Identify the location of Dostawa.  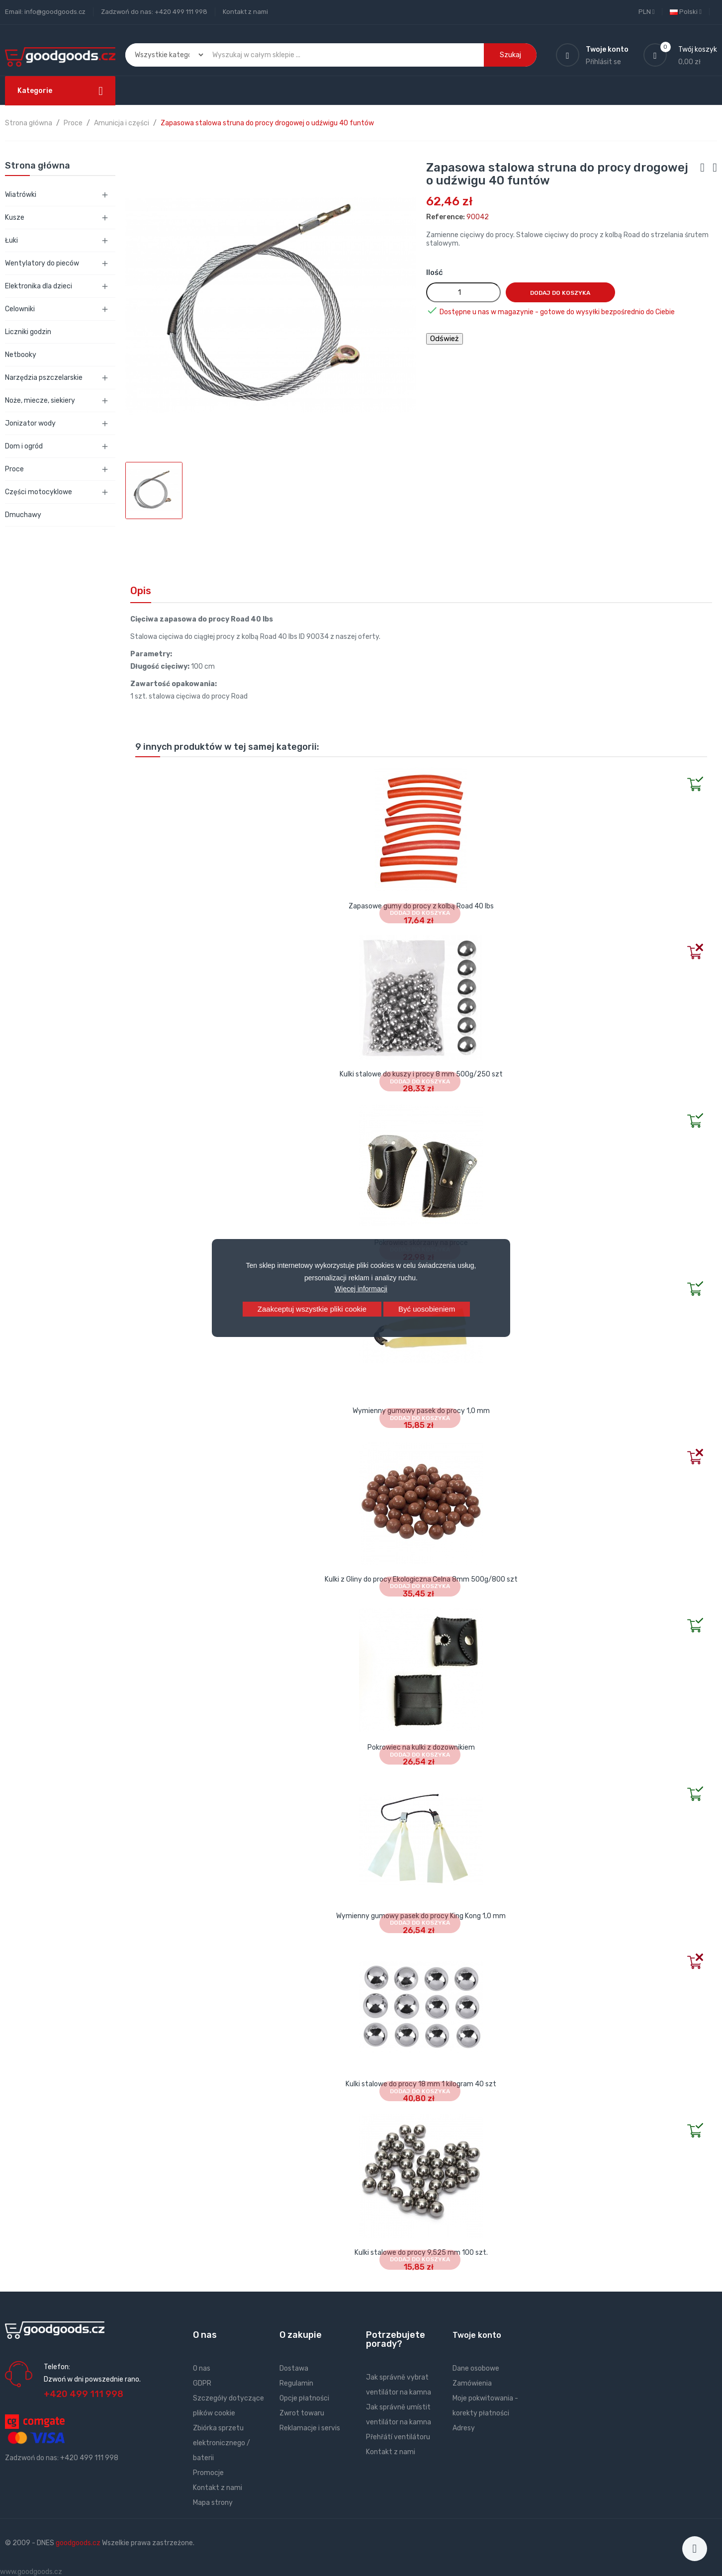
(293, 2368).